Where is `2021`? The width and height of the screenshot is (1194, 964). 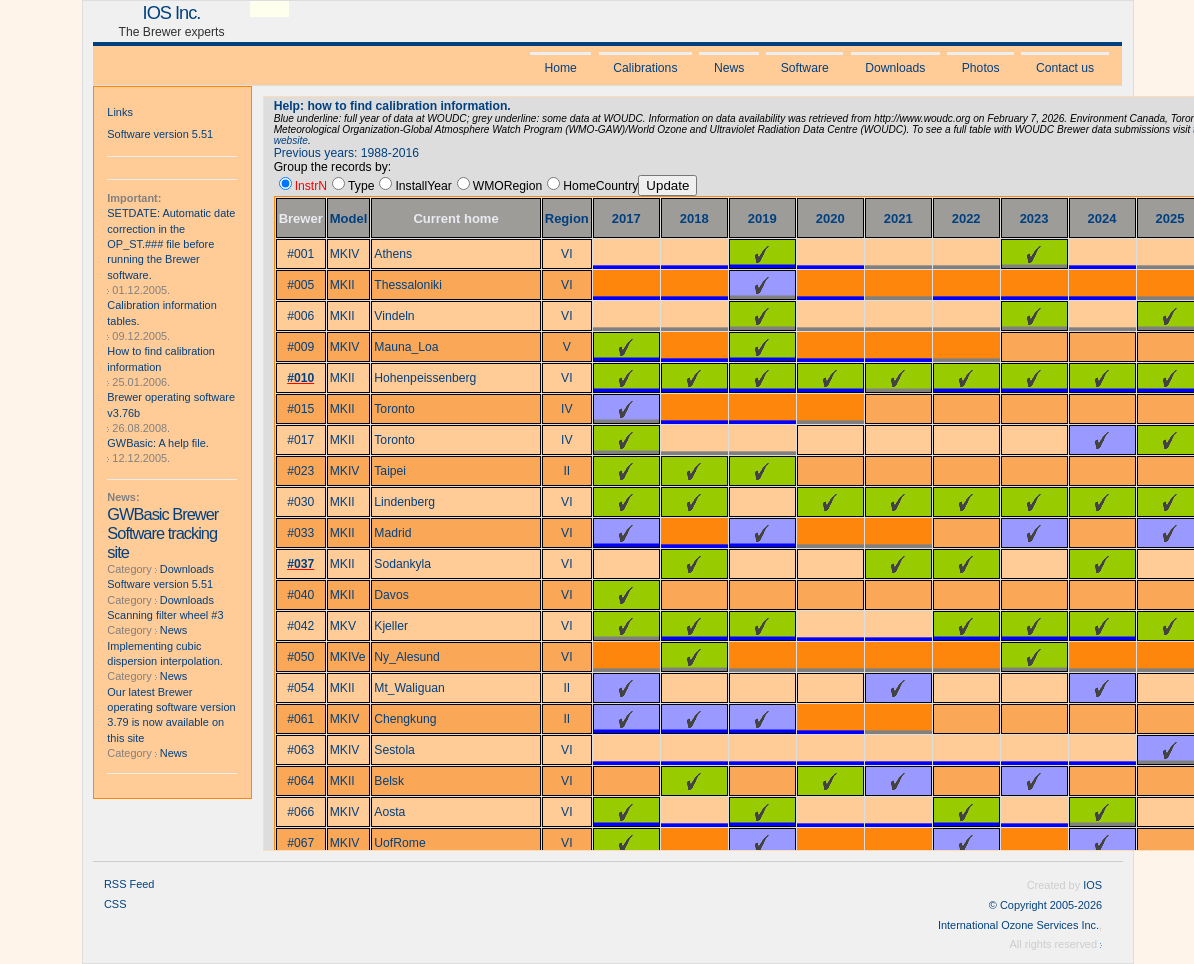
2021 is located at coordinates (898, 218).